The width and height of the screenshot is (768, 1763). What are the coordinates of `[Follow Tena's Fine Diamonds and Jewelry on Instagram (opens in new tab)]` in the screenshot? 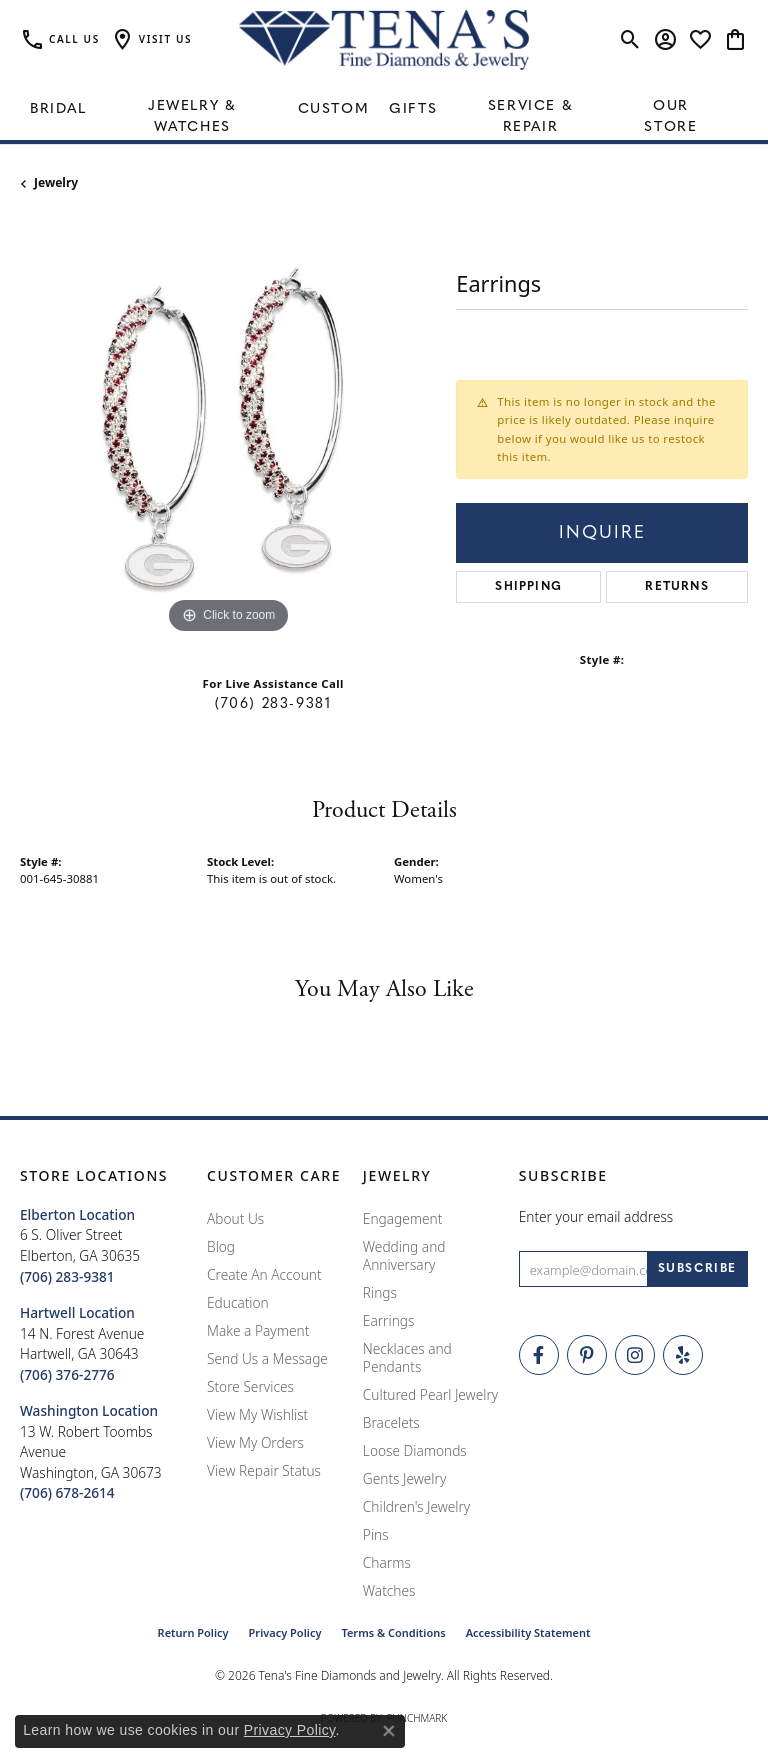 It's located at (635, 1355).